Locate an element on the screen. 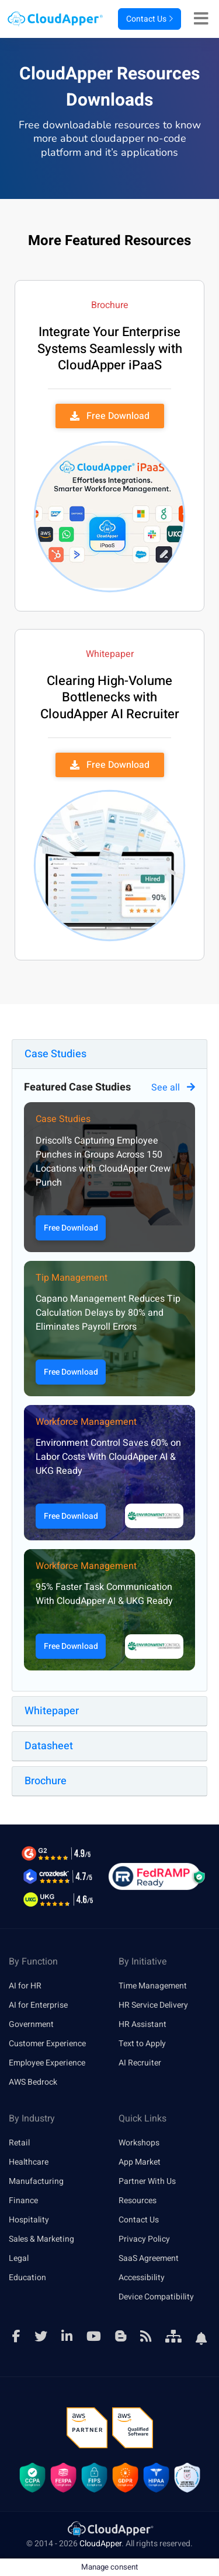 The width and height of the screenshot is (219, 2576). App Market is located at coordinates (140, 2162).